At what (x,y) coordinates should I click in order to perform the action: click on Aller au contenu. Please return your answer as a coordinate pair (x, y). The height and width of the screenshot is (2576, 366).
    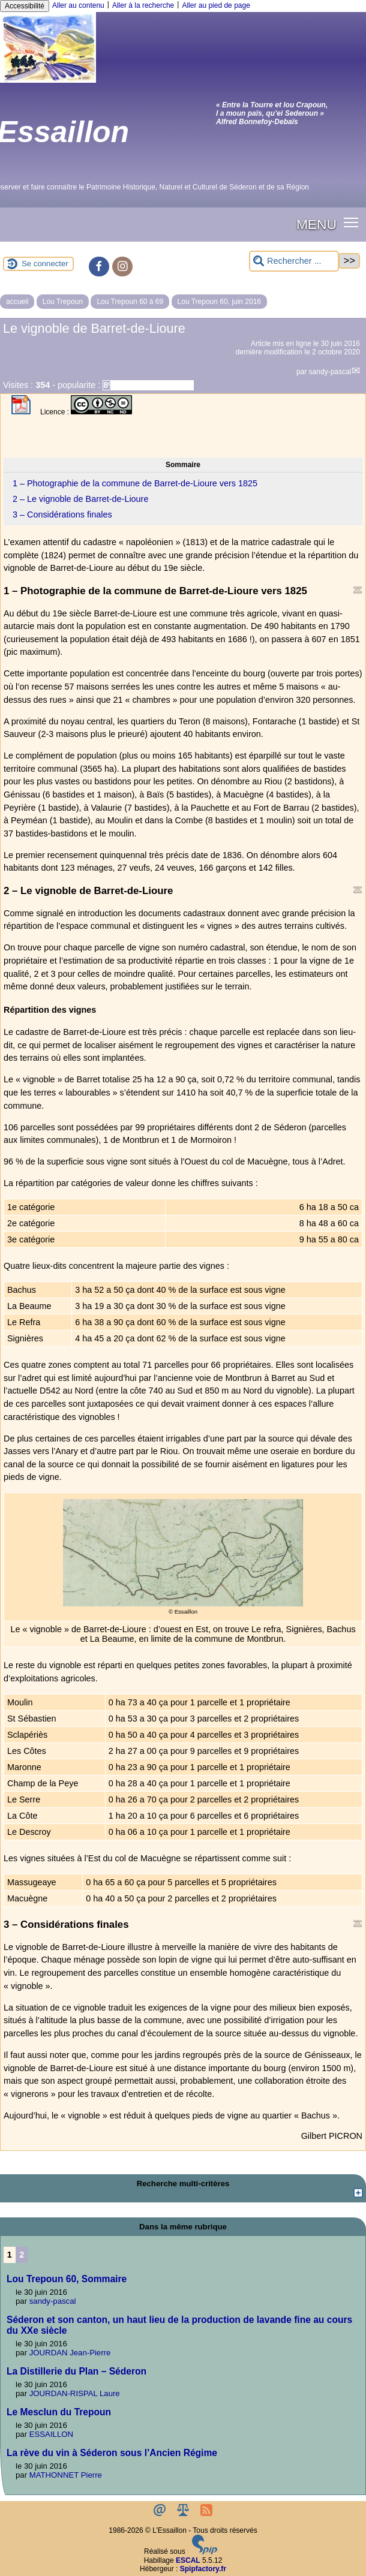
    Looking at the image, I should click on (78, 5).